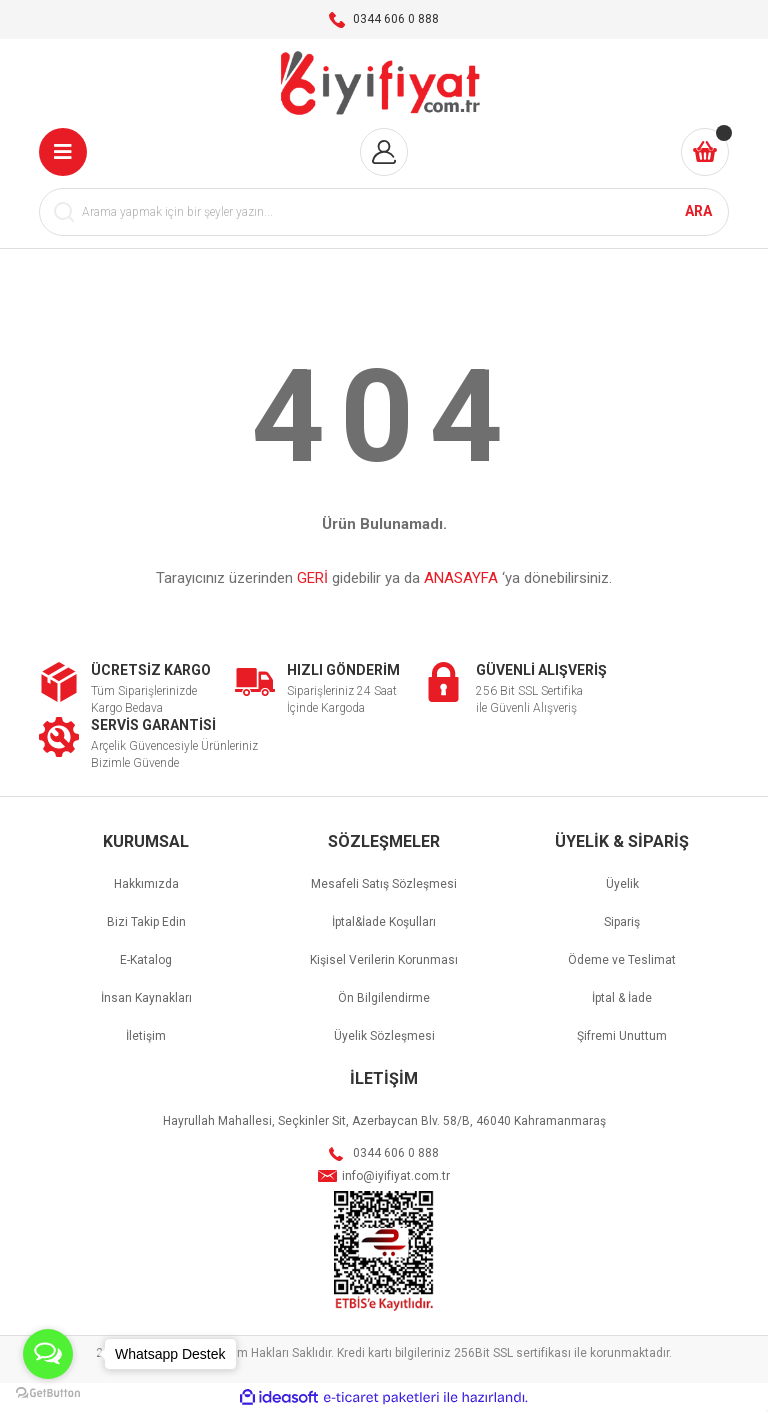  I want to click on ANASAYFA, so click(461, 578).